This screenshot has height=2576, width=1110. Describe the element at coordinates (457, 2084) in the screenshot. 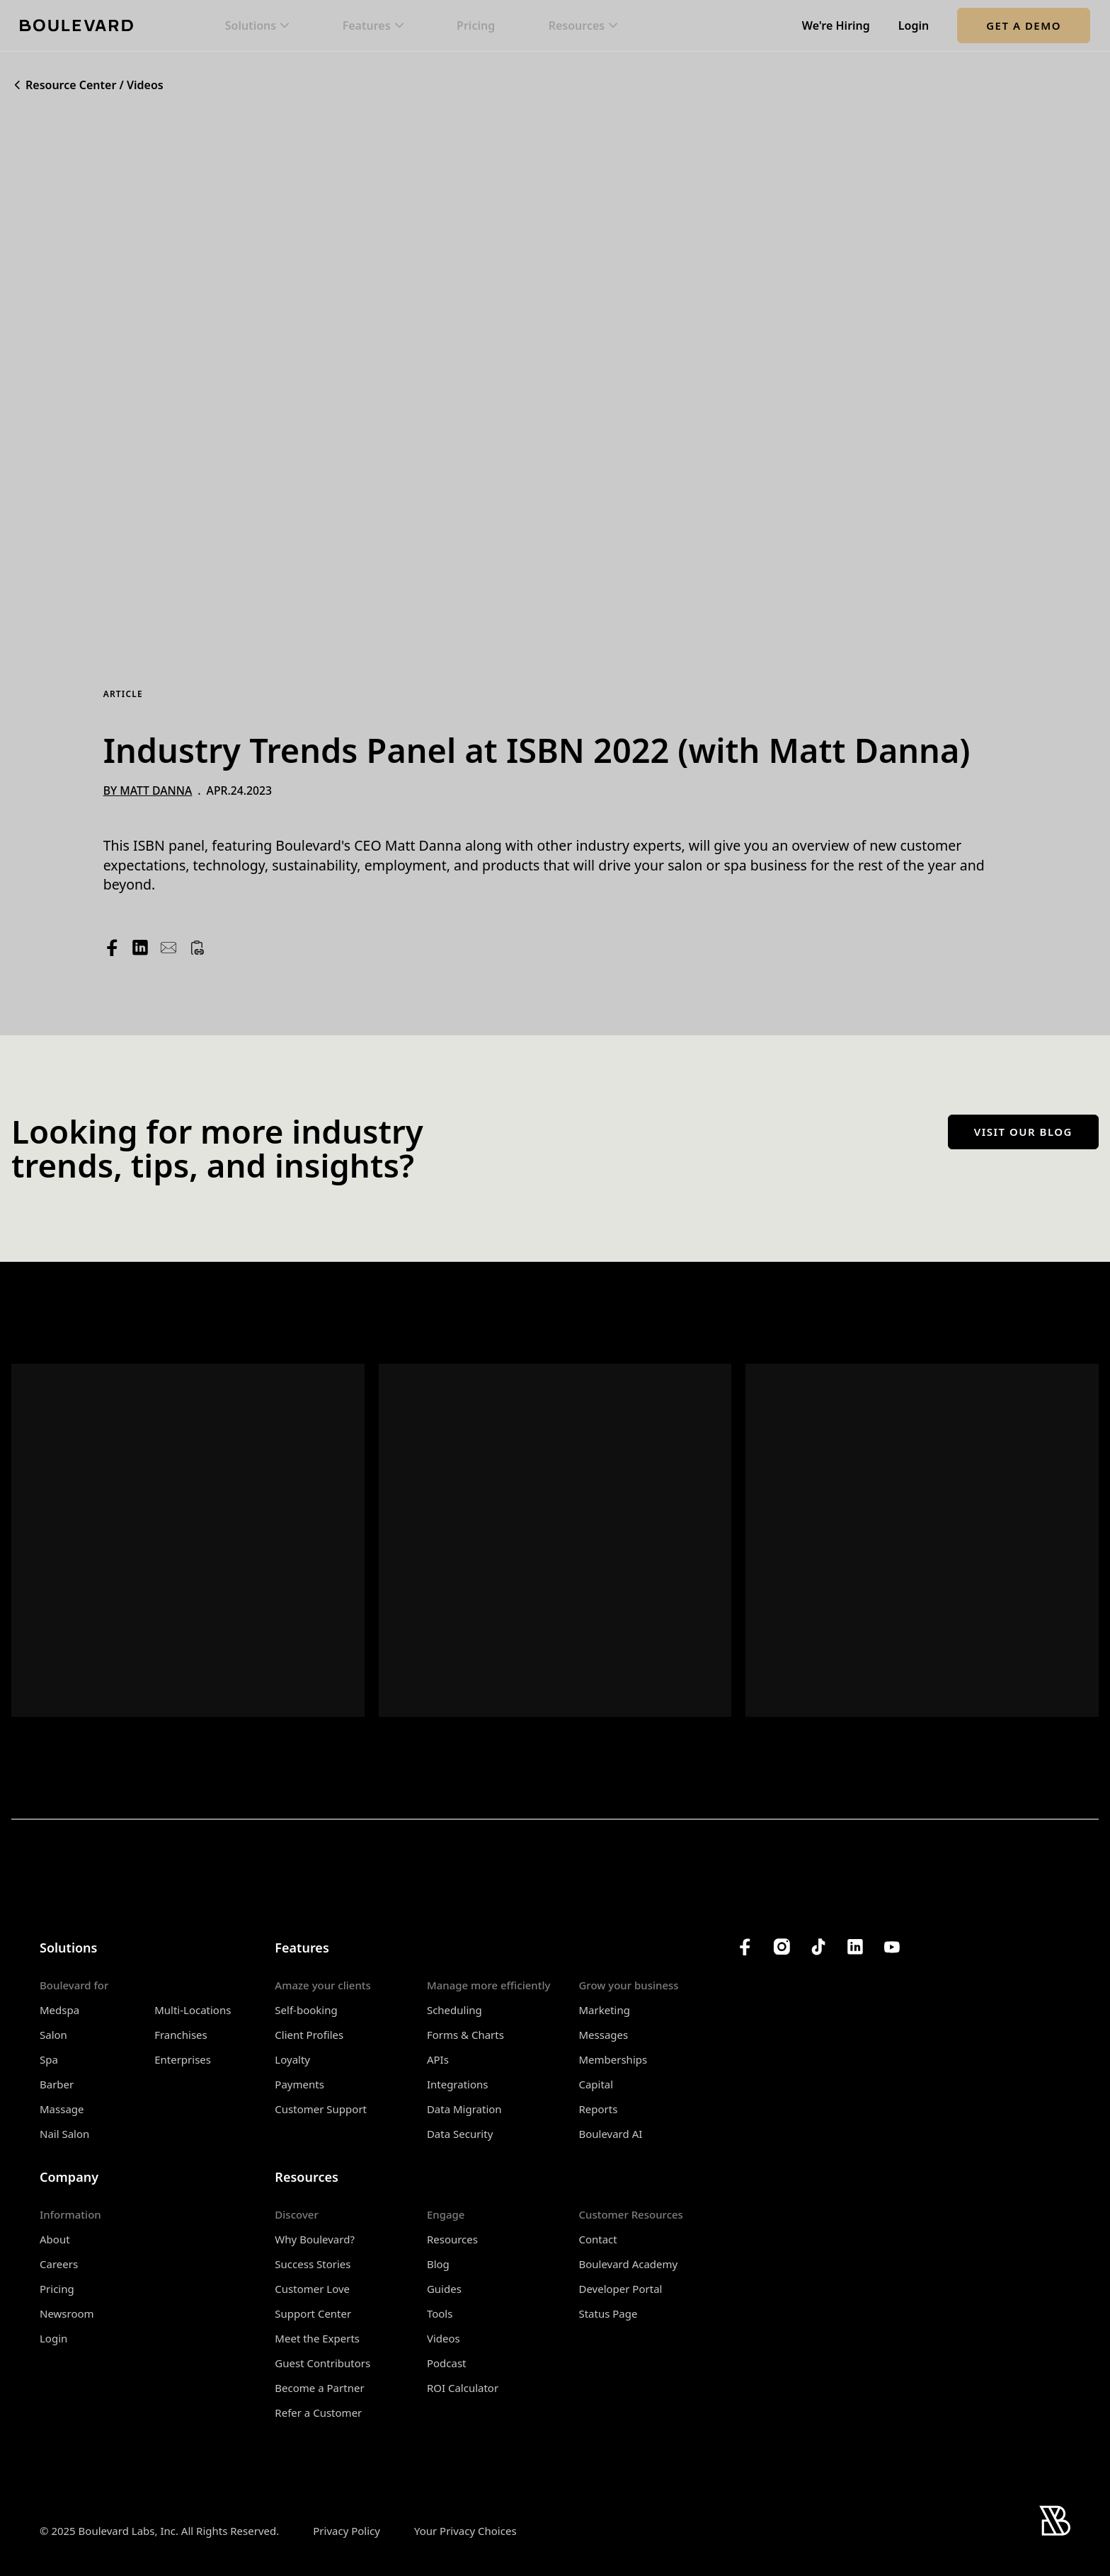

I see `Integrations` at that location.